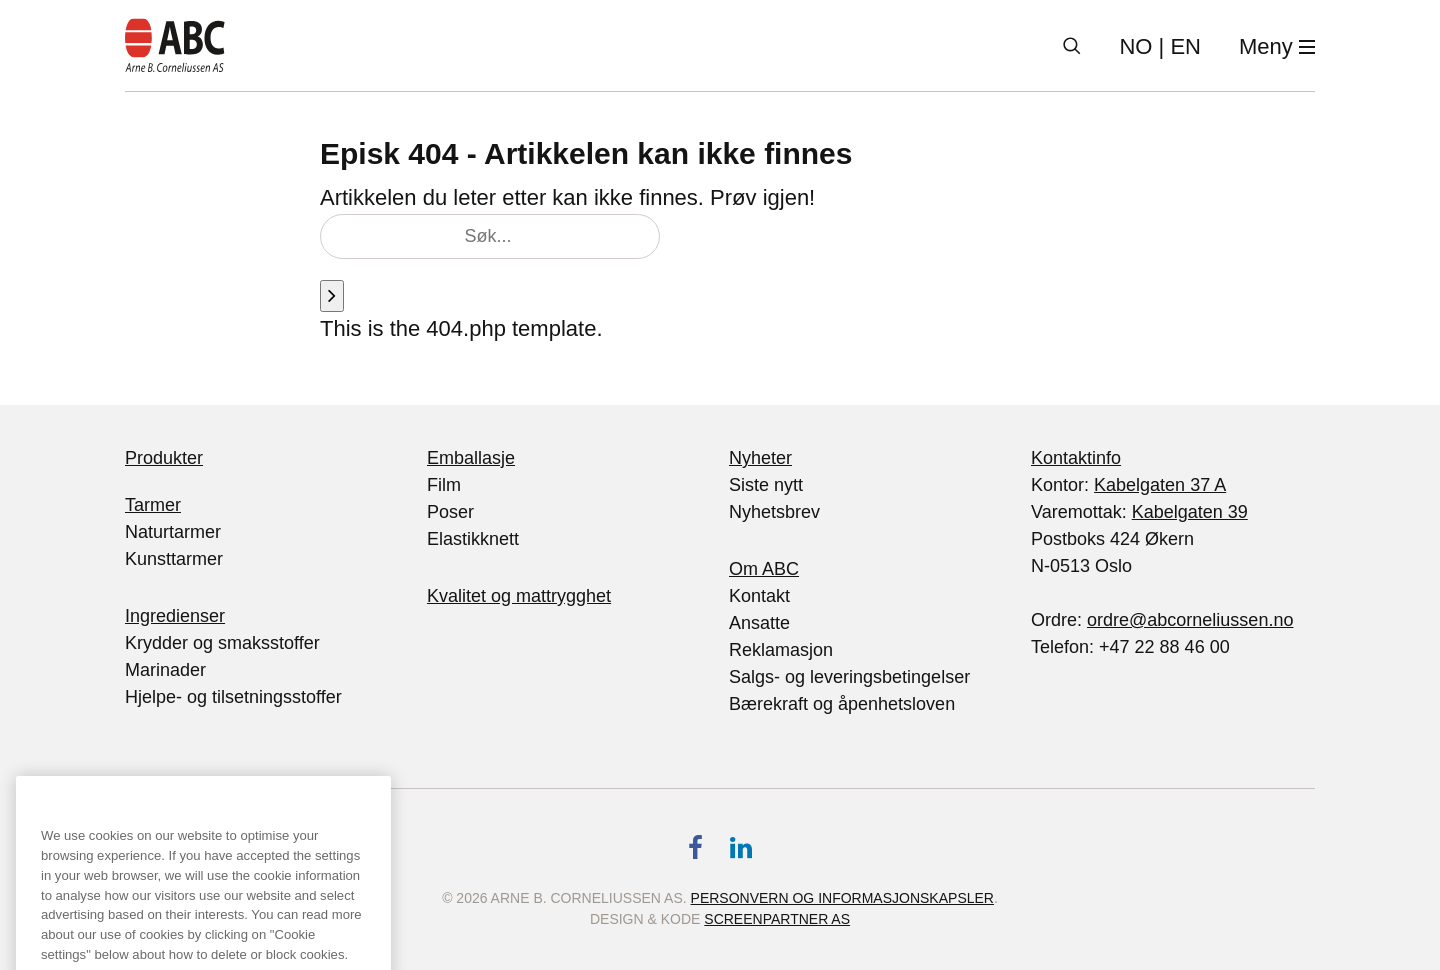 This screenshot has height=970, width=1440. What do you see at coordinates (1076, 458) in the screenshot?
I see `Kontaktinfo` at bounding box center [1076, 458].